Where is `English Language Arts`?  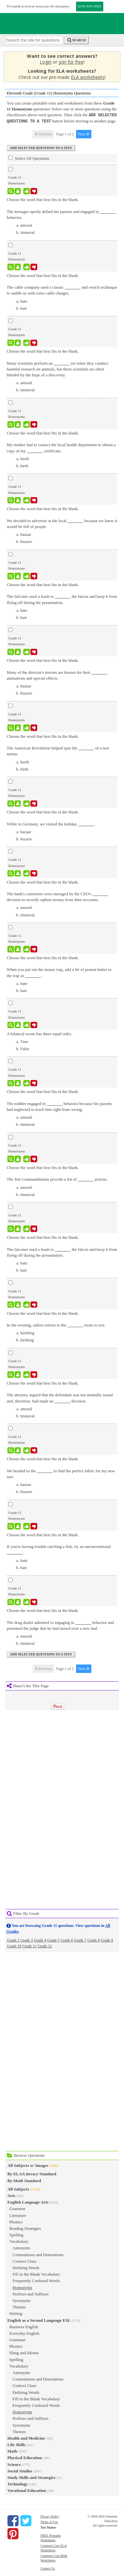 English Language Arts is located at coordinates (28, 2201).